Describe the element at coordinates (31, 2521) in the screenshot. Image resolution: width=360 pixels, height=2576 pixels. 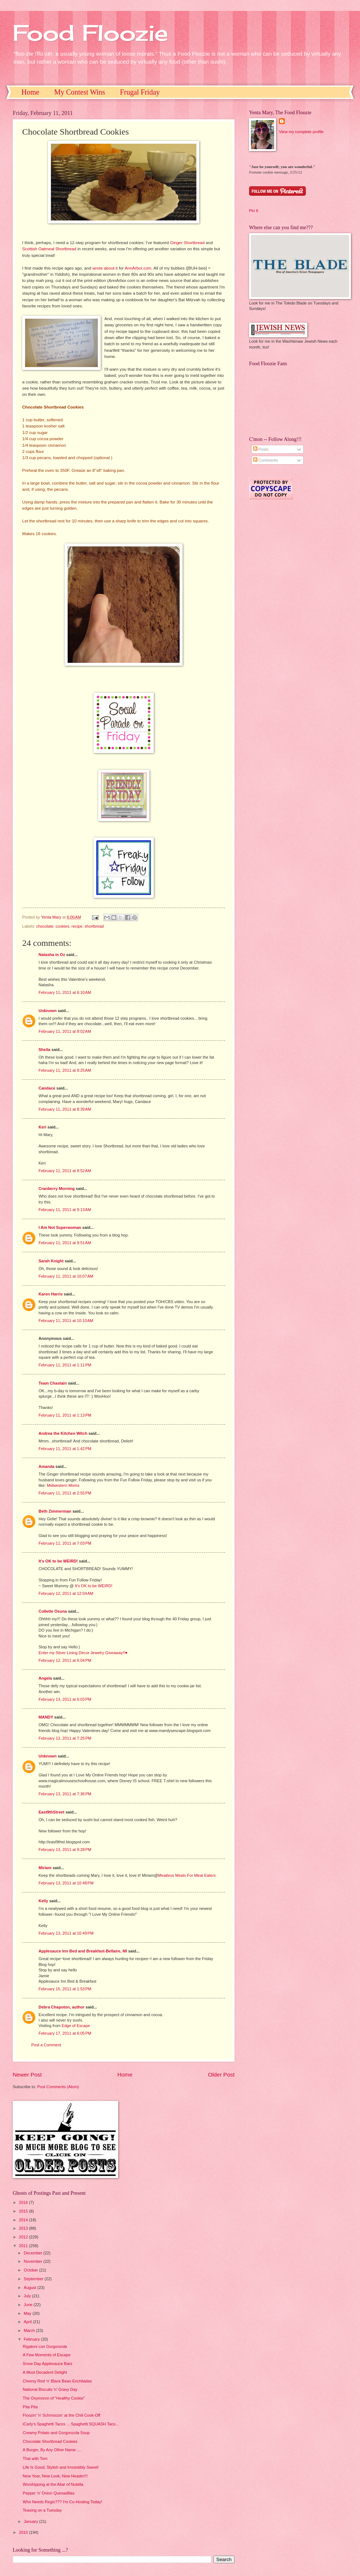
I see `January` at that location.